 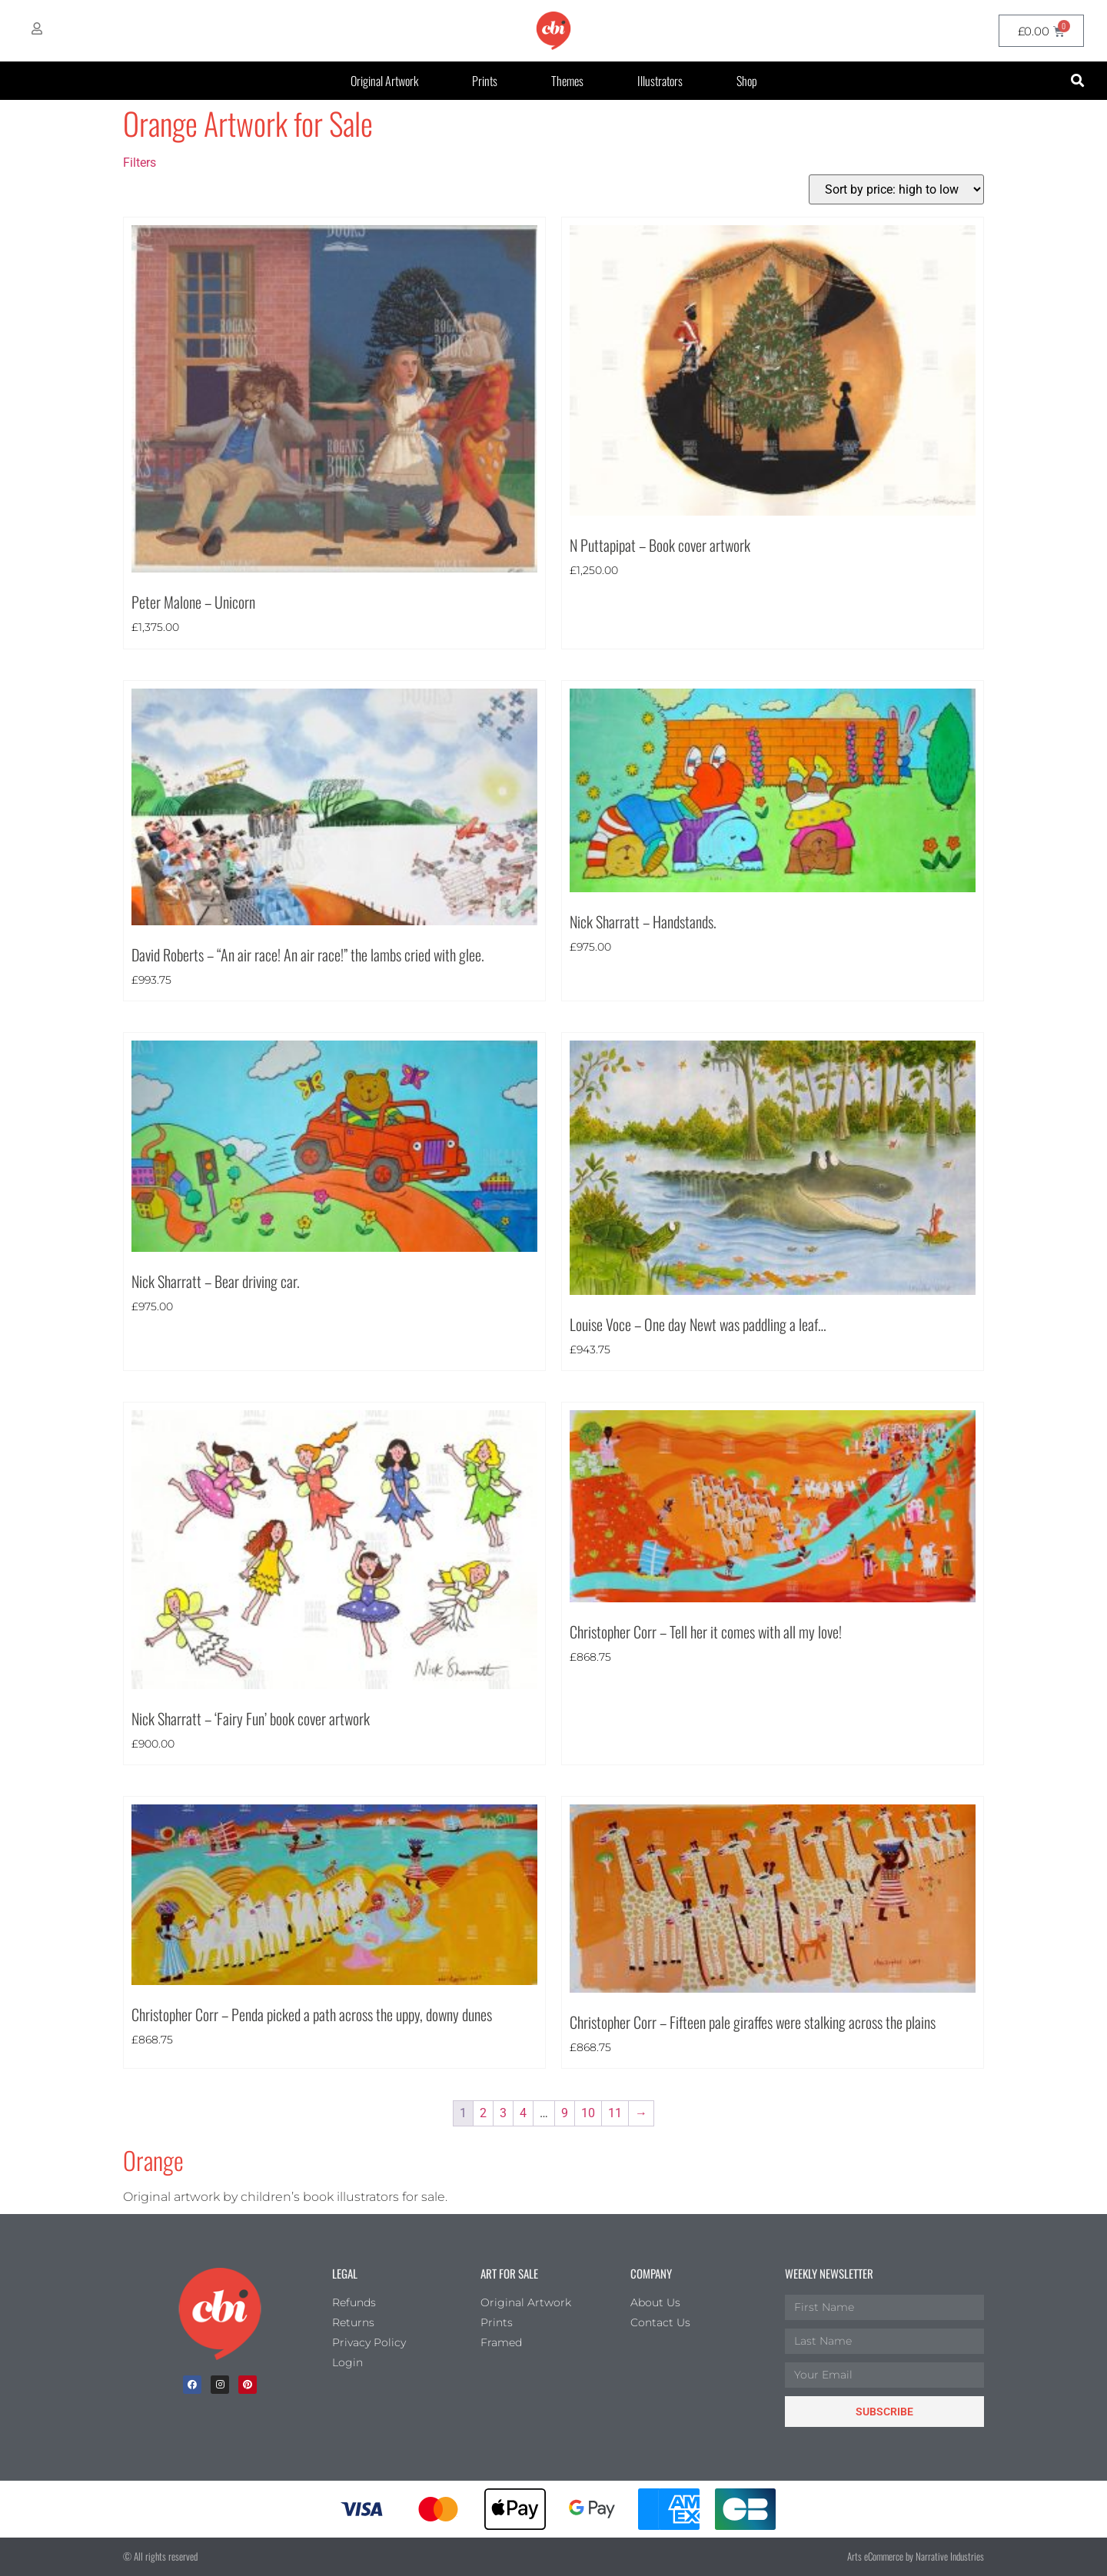 What do you see at coordinates (384, 80) in the screenshot?
I see `Original Artwork` at bounding box center [384, 80].